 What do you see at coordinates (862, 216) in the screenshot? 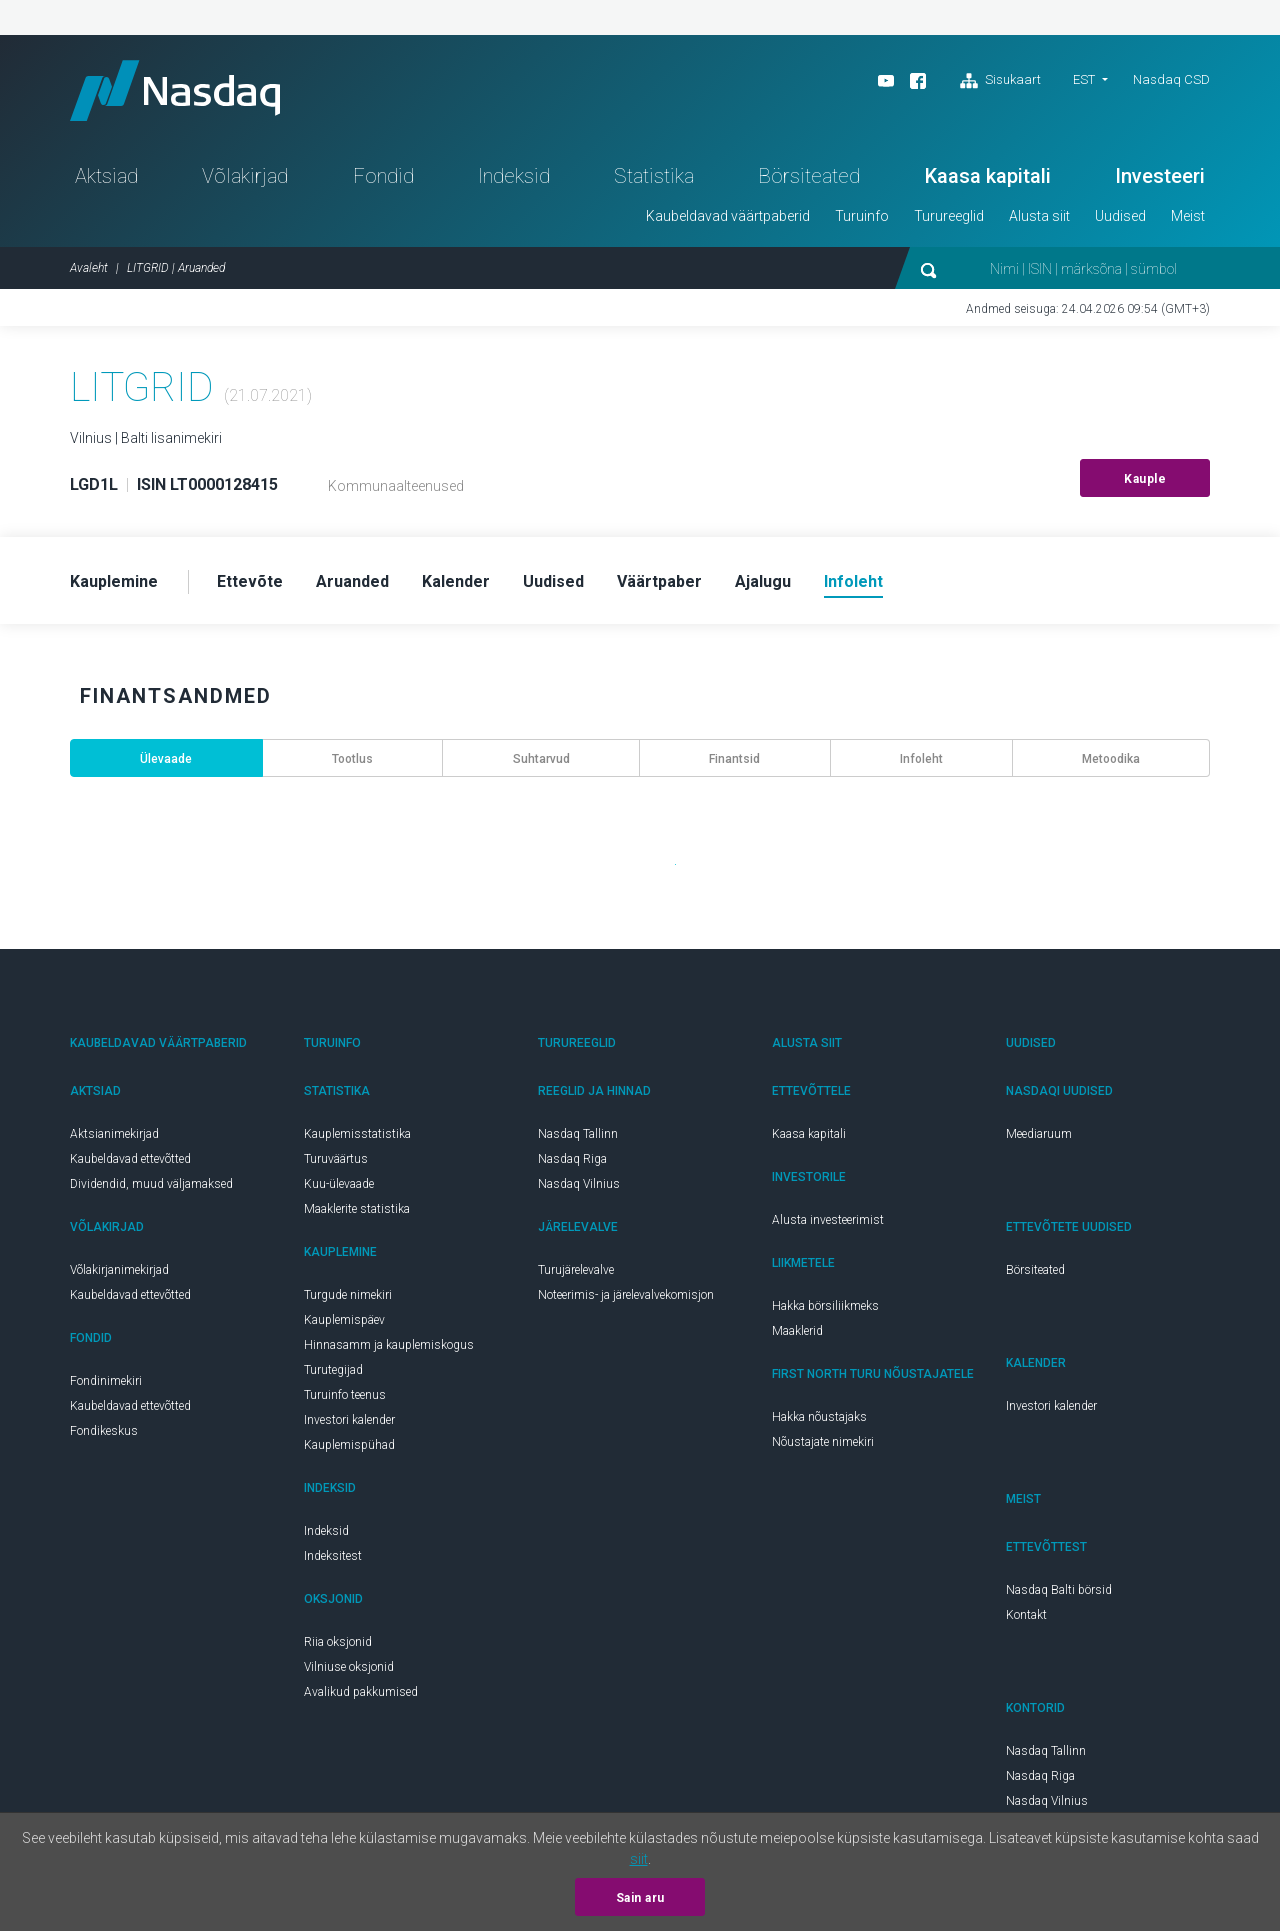
I see `Turuinfo` at bounding box center [862, 216].